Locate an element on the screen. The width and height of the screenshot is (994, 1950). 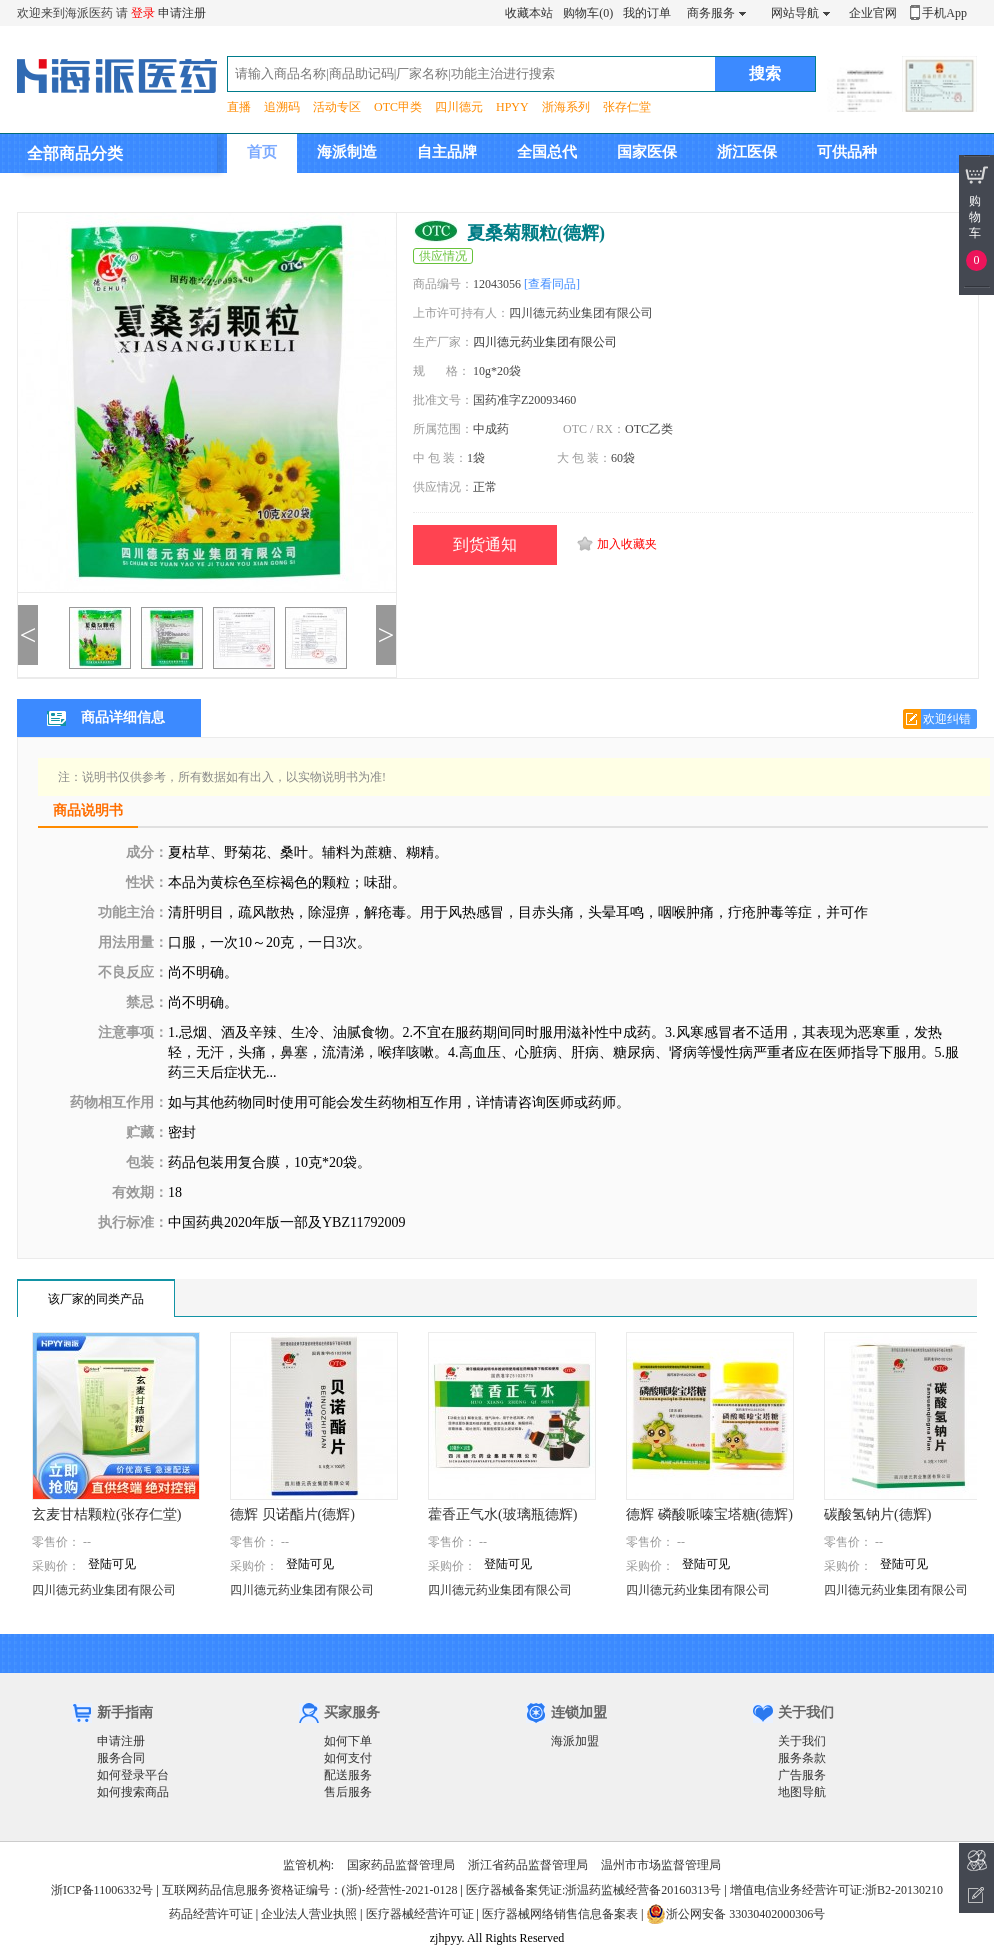
商务服务 is located at coordinates (711, 13).